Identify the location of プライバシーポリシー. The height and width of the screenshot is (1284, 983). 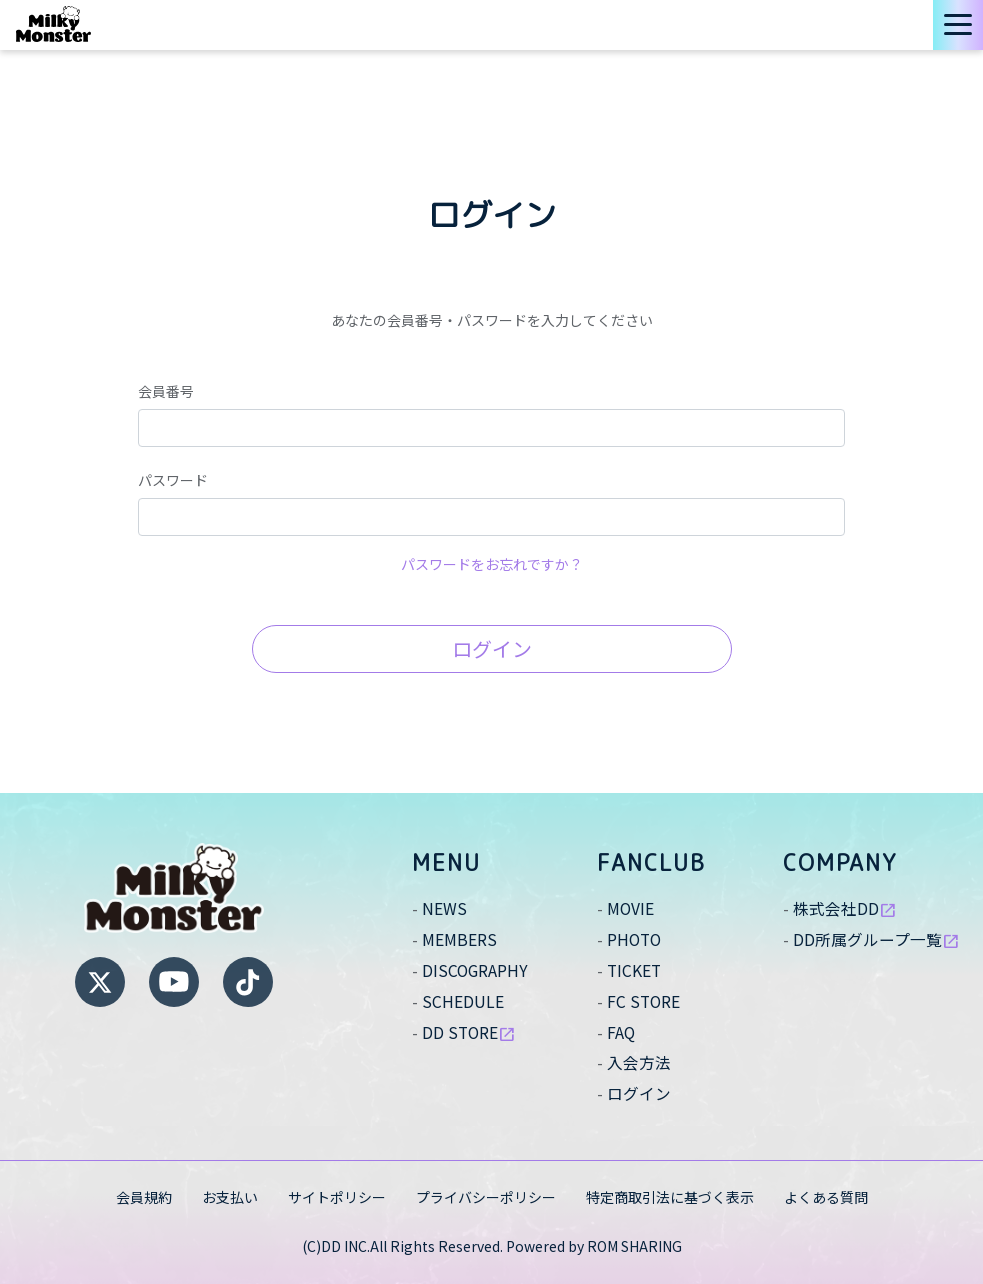
(486, 1197).